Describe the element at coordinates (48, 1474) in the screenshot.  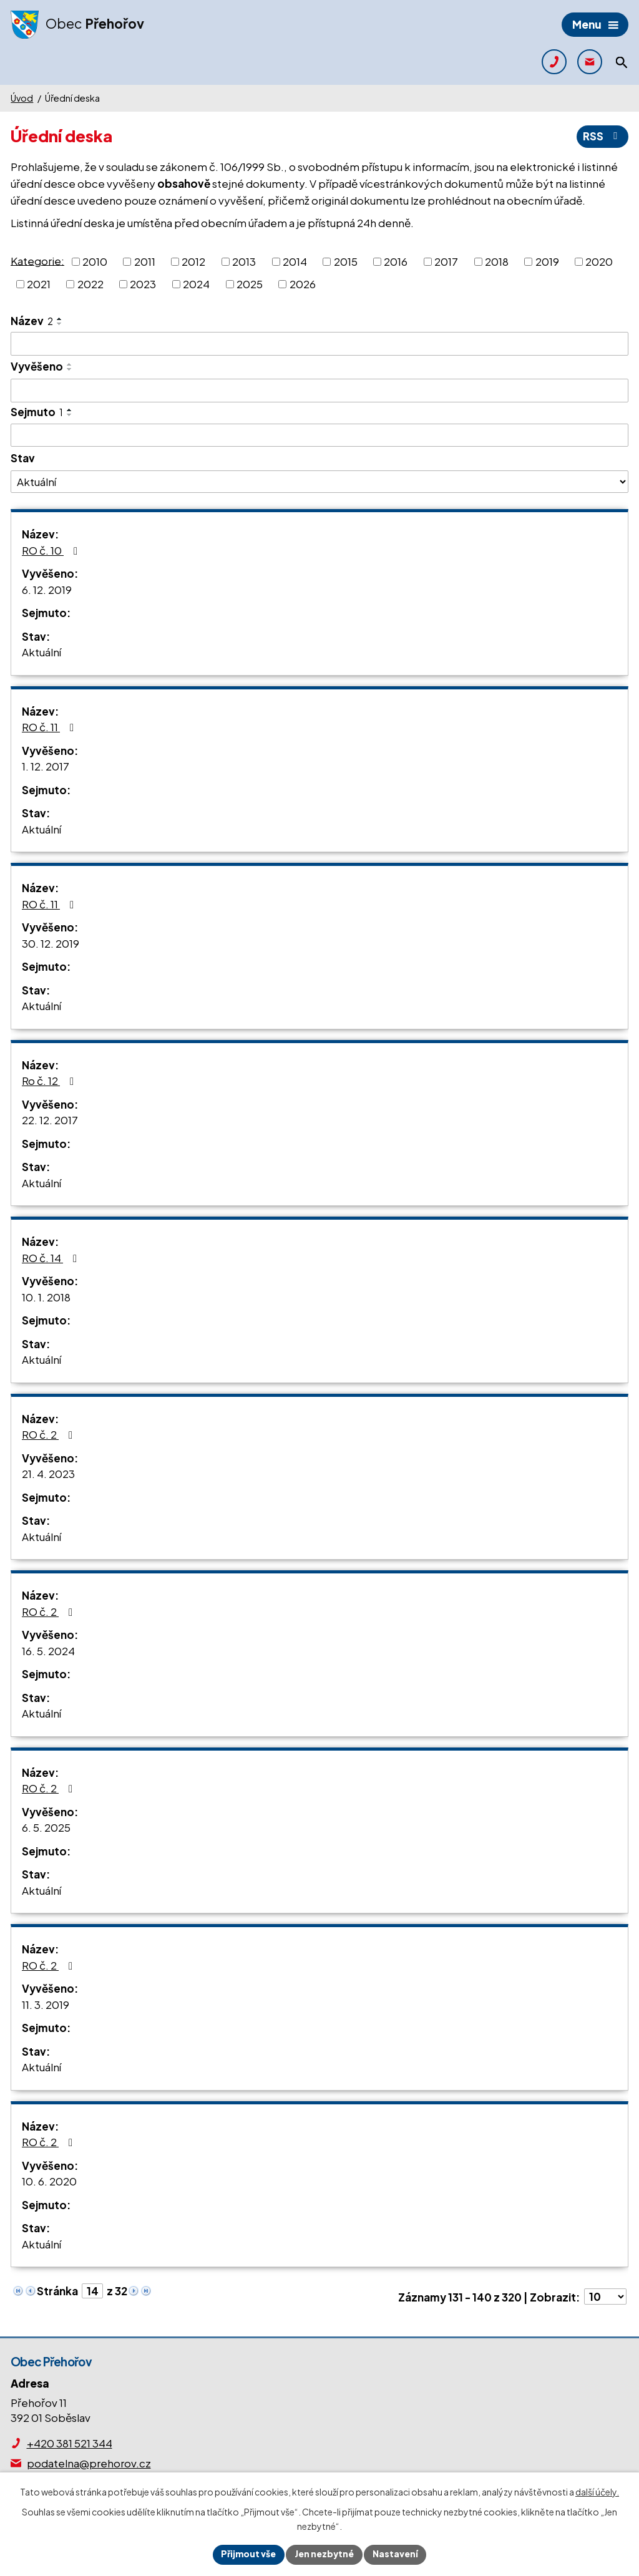
I see `21. 4. 2023` at that location.